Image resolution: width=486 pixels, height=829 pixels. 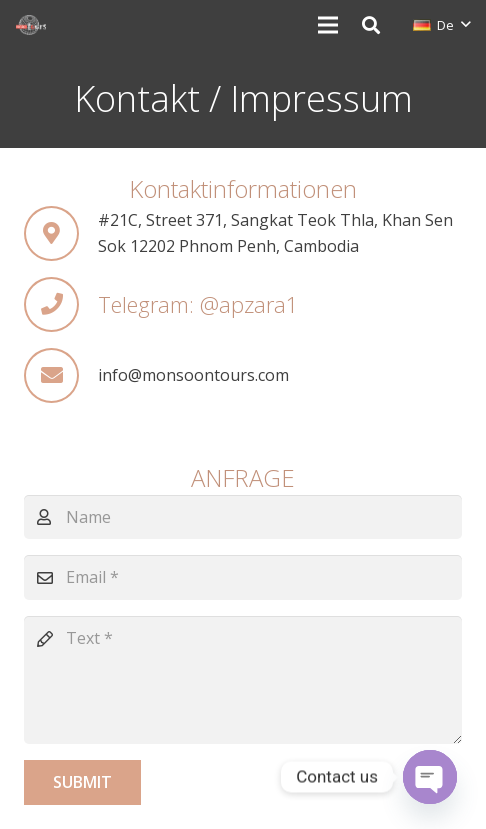 I want to click on [button], so click(x=371, y=25).